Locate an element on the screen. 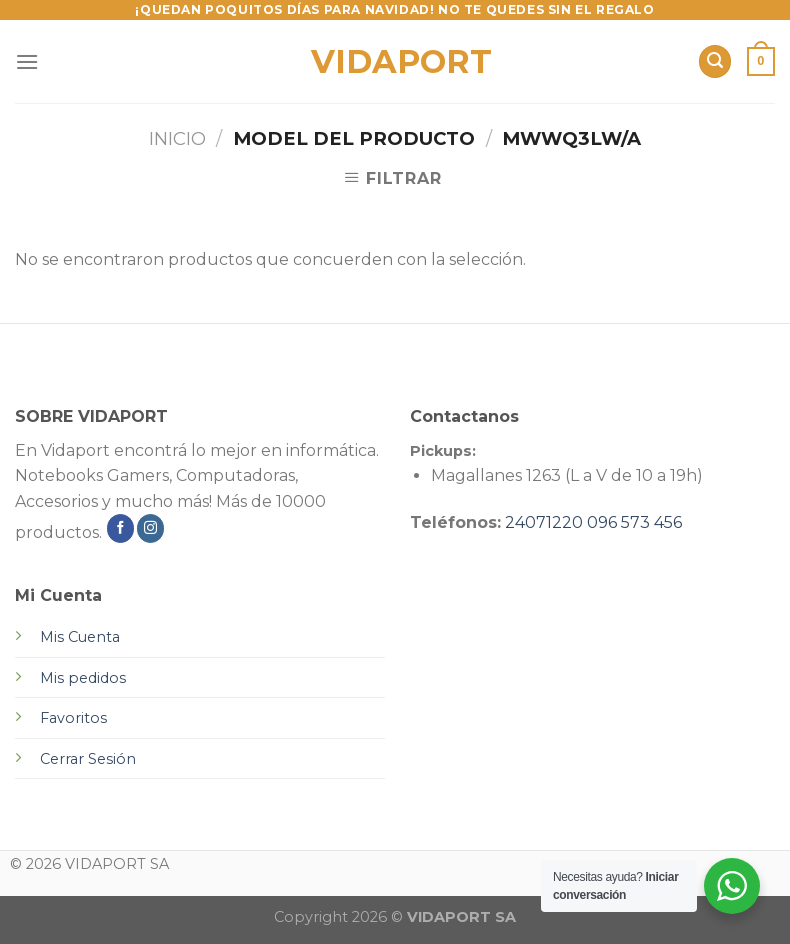  Mis pedidos is located at coordinates (83, 678).